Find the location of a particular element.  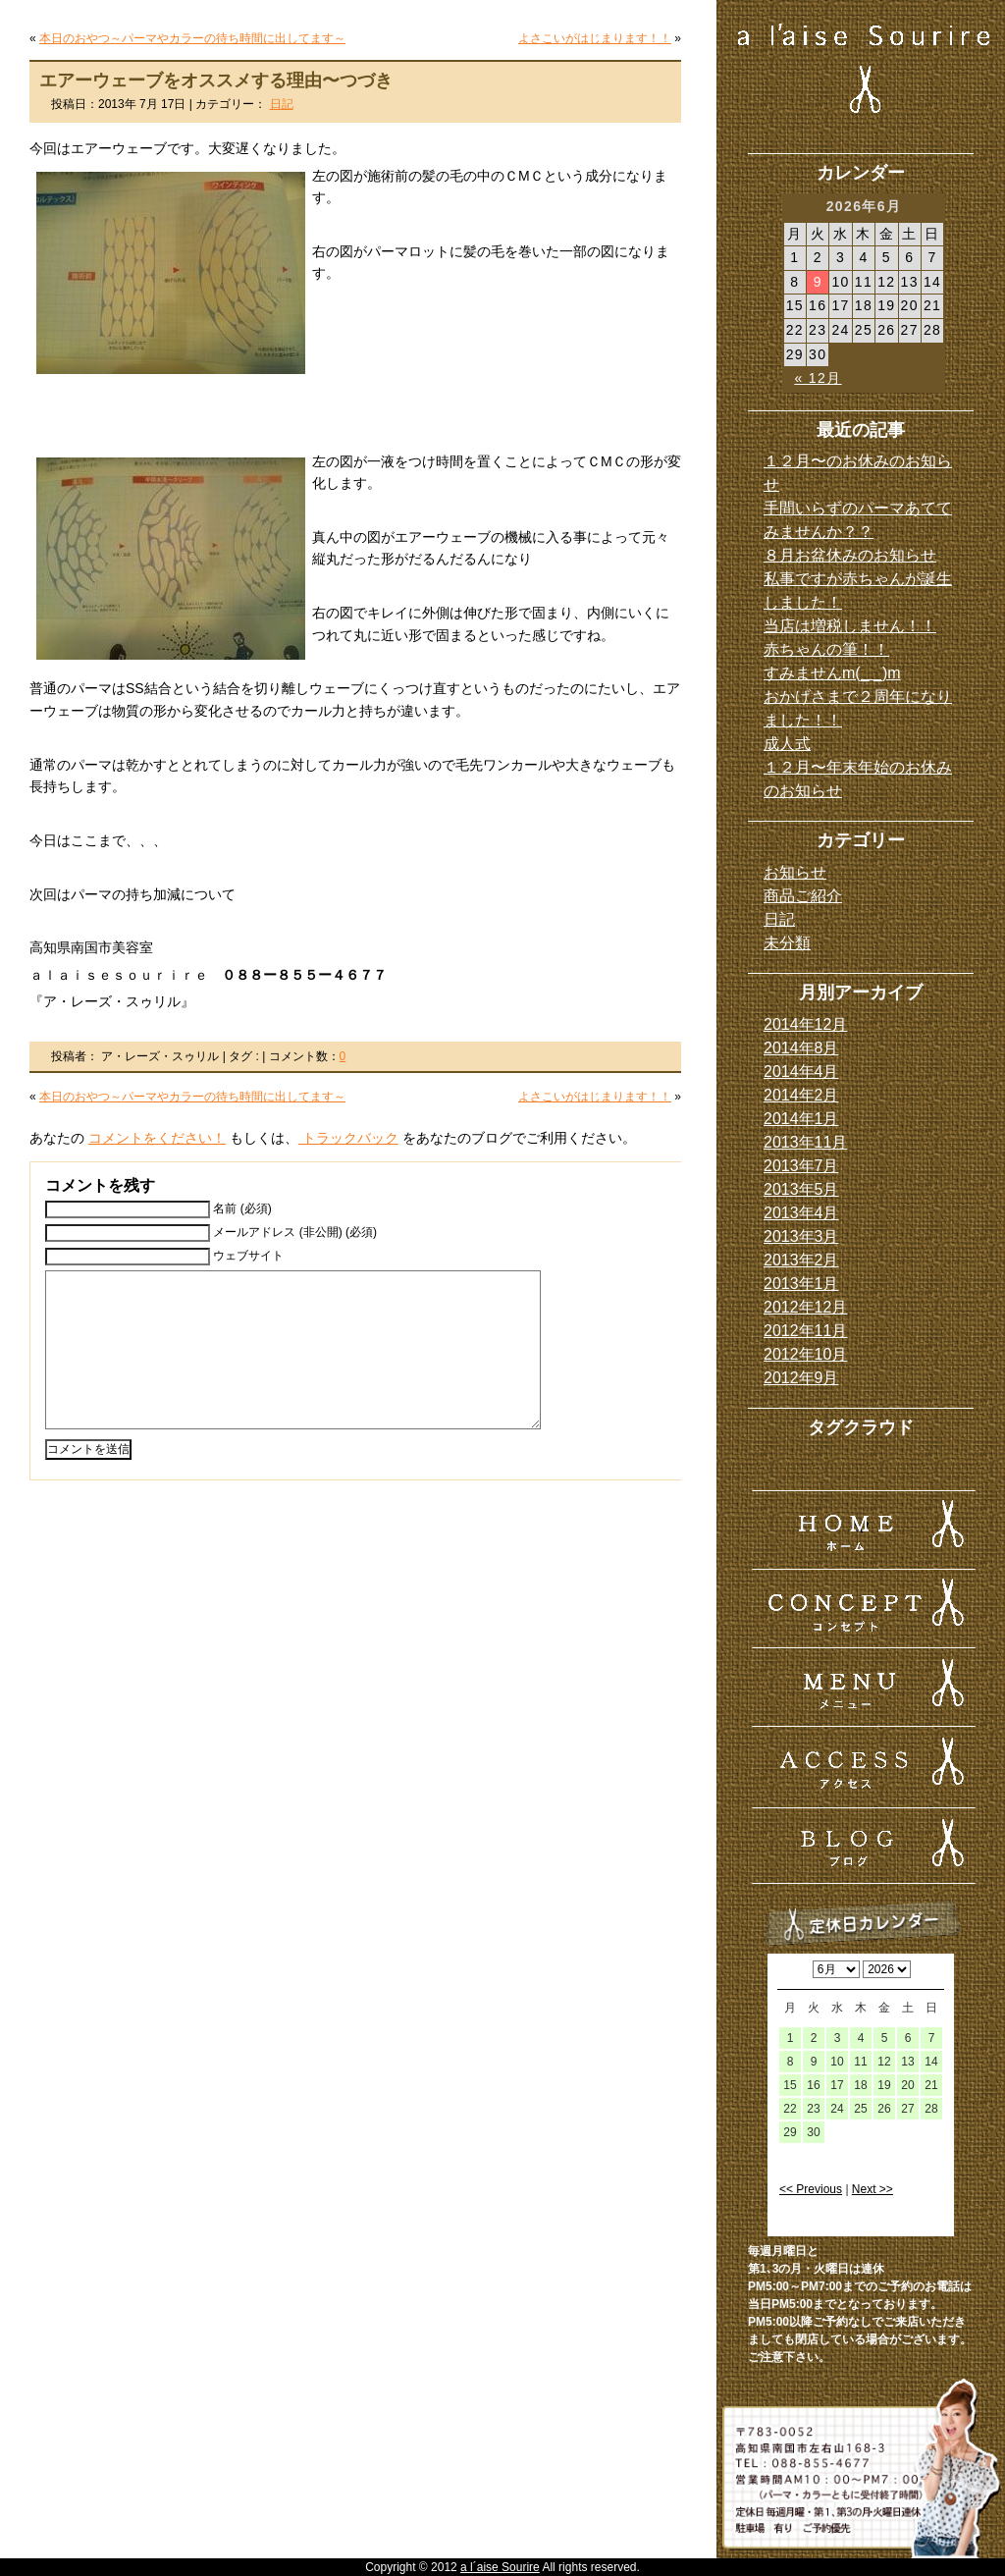

« 12月 is located at coordinates (817, 378).